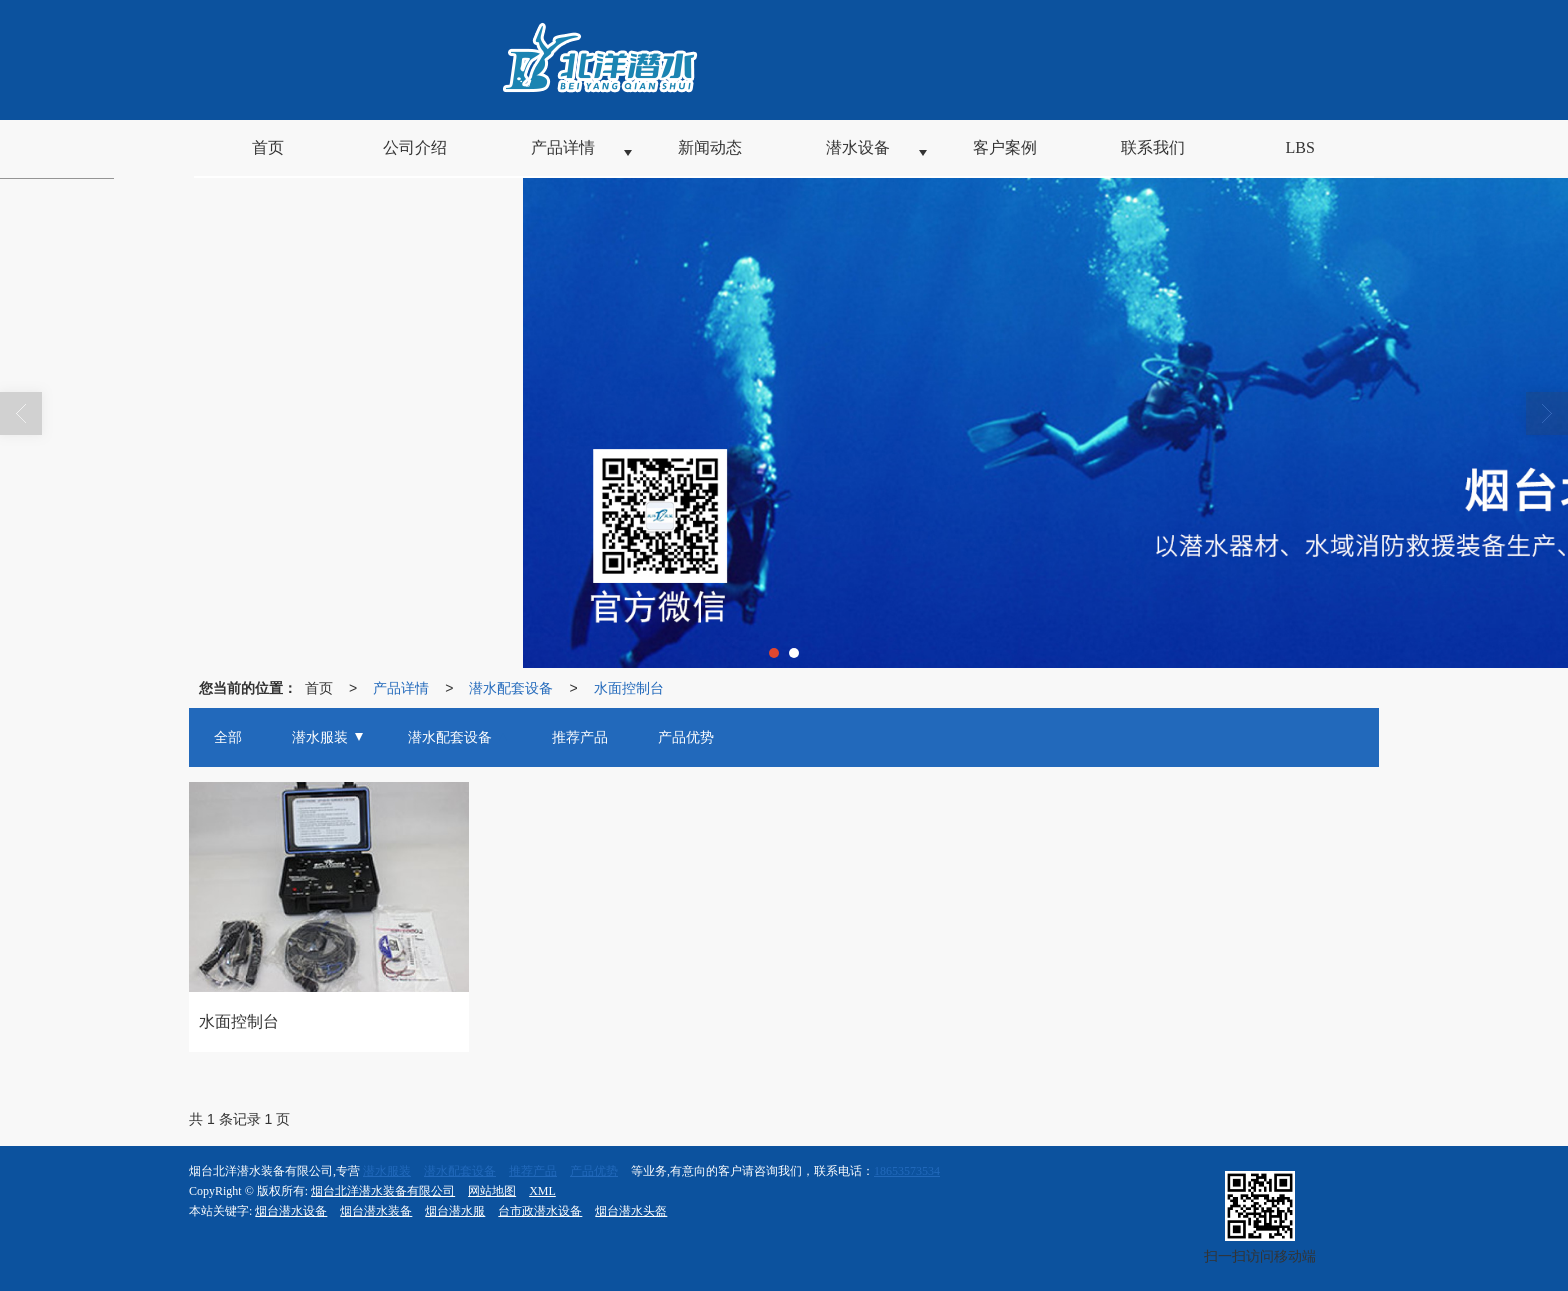 This screenshot has width=1568, height=1291. I want to click on 18653573534, so click(907, 1171).